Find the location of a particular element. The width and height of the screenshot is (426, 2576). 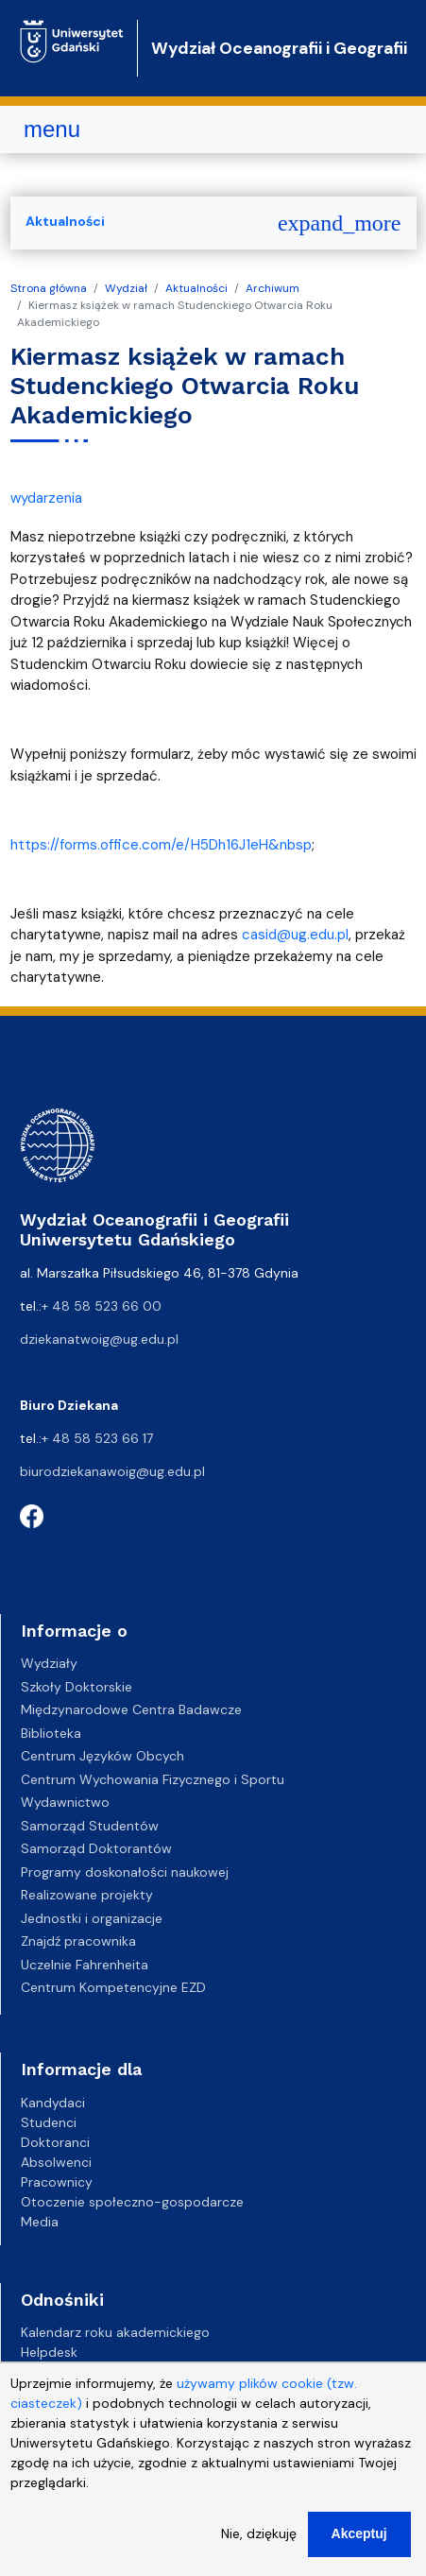

Samorząd Doktorantów is located at coordinates (96, 1848).